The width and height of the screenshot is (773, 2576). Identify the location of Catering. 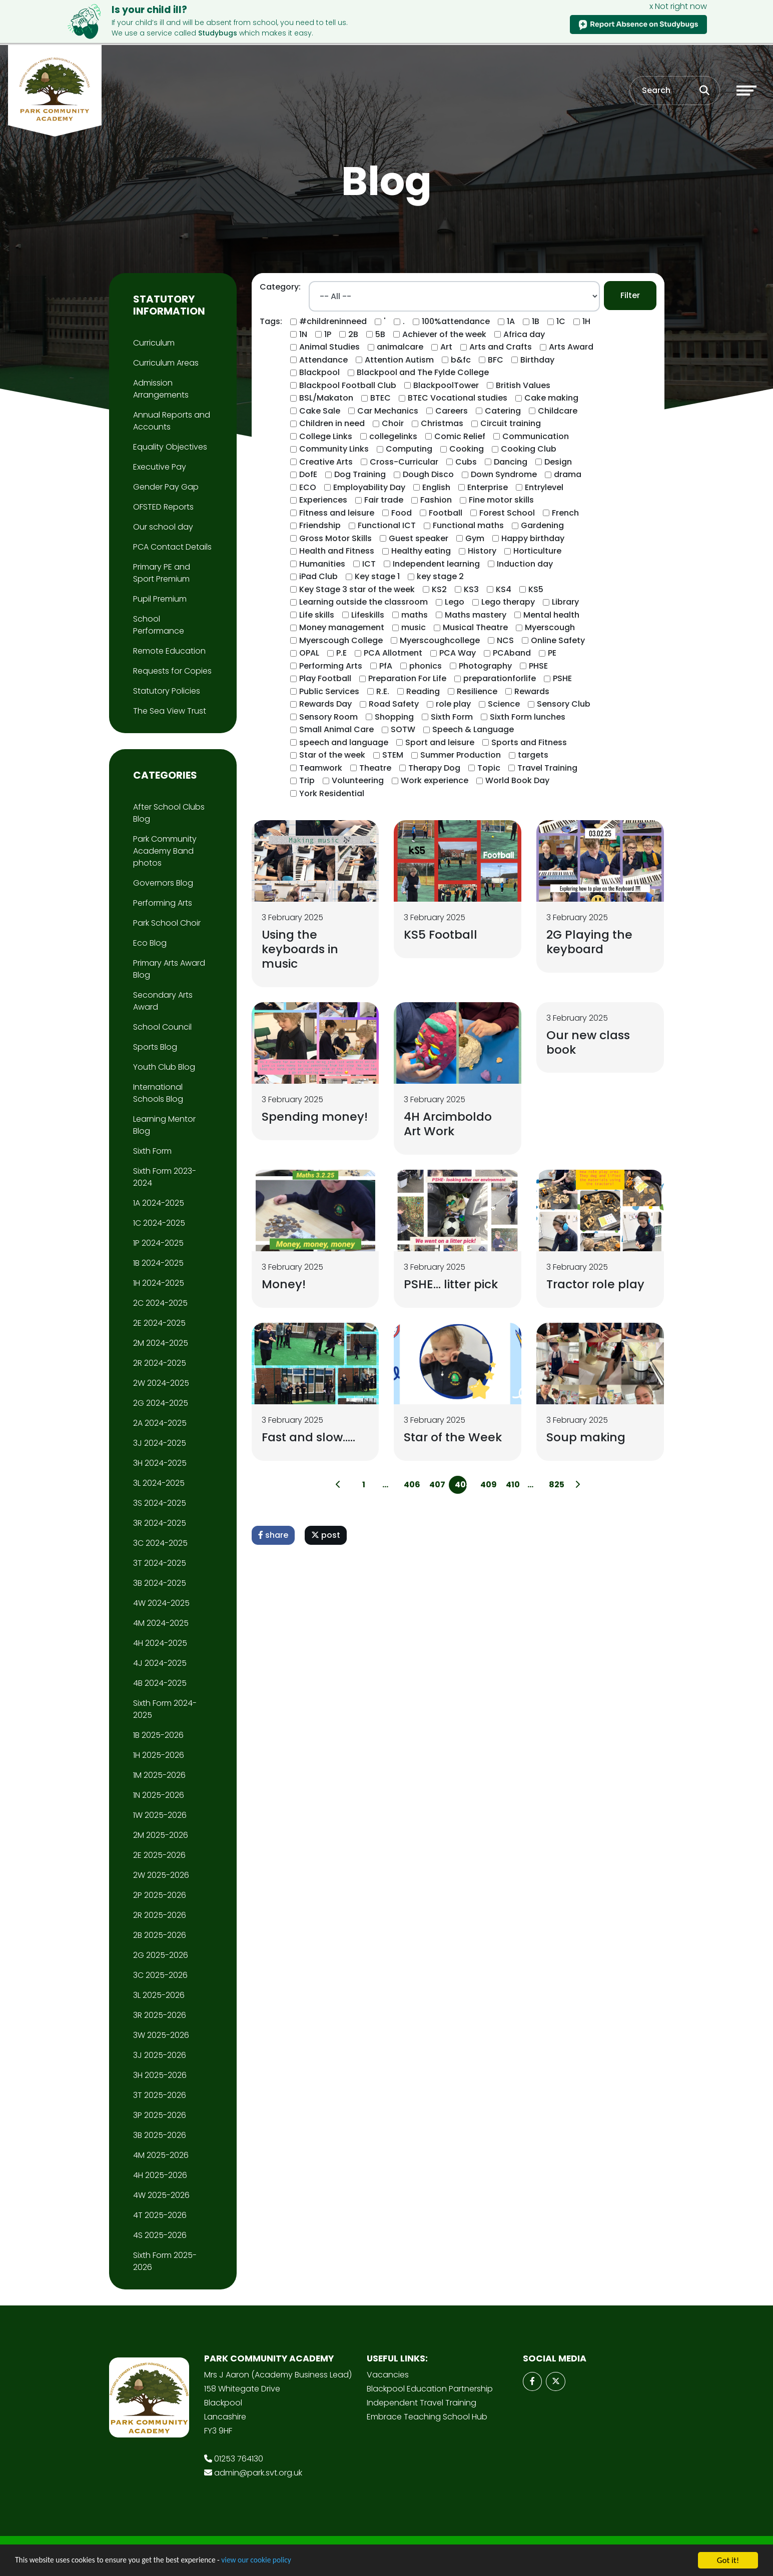
(503, 411).